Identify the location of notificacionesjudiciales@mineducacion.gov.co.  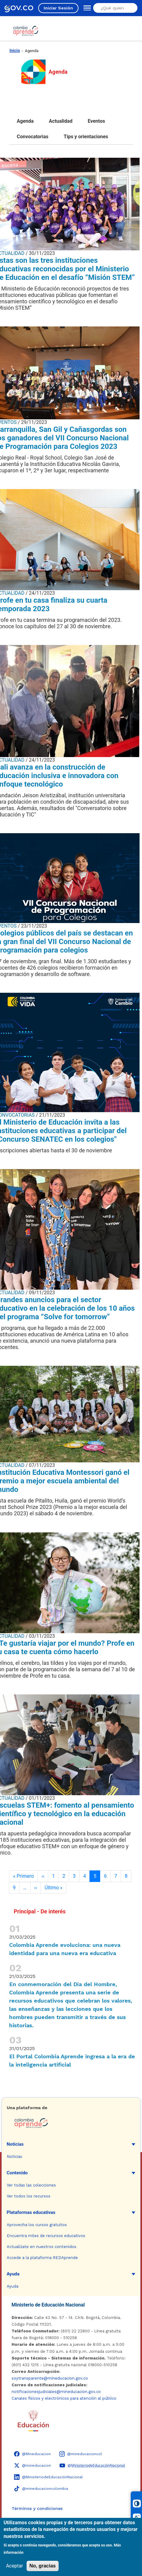
(56, 2391).